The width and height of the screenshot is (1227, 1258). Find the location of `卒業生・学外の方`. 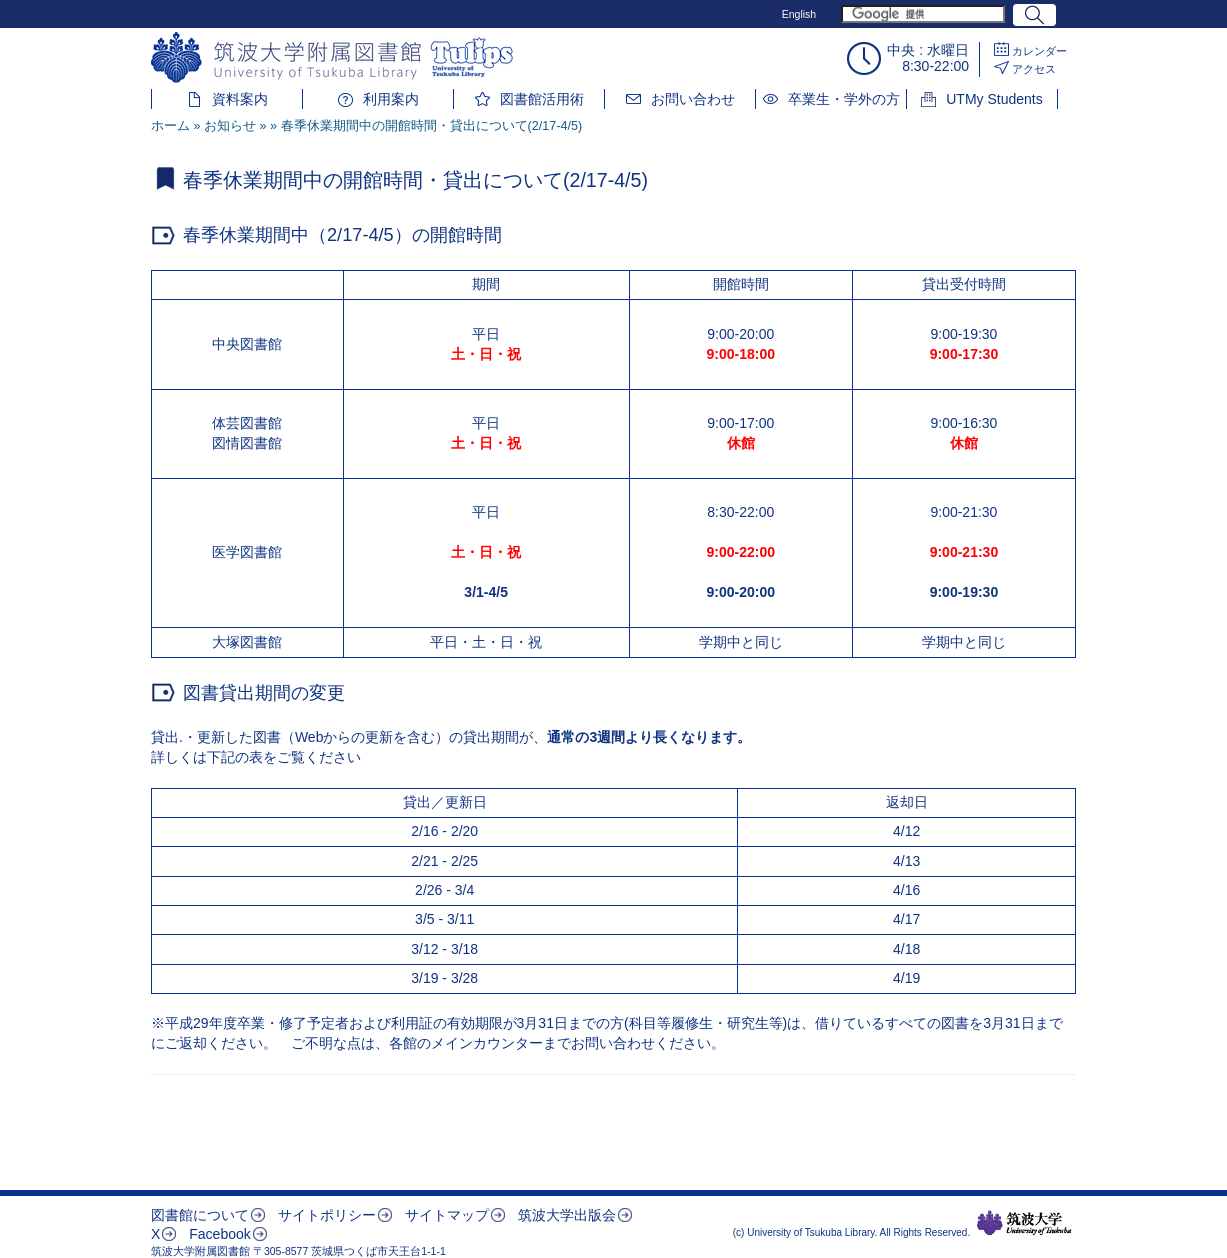

卒業生・学外の方 is located at coordinates (844, 99).